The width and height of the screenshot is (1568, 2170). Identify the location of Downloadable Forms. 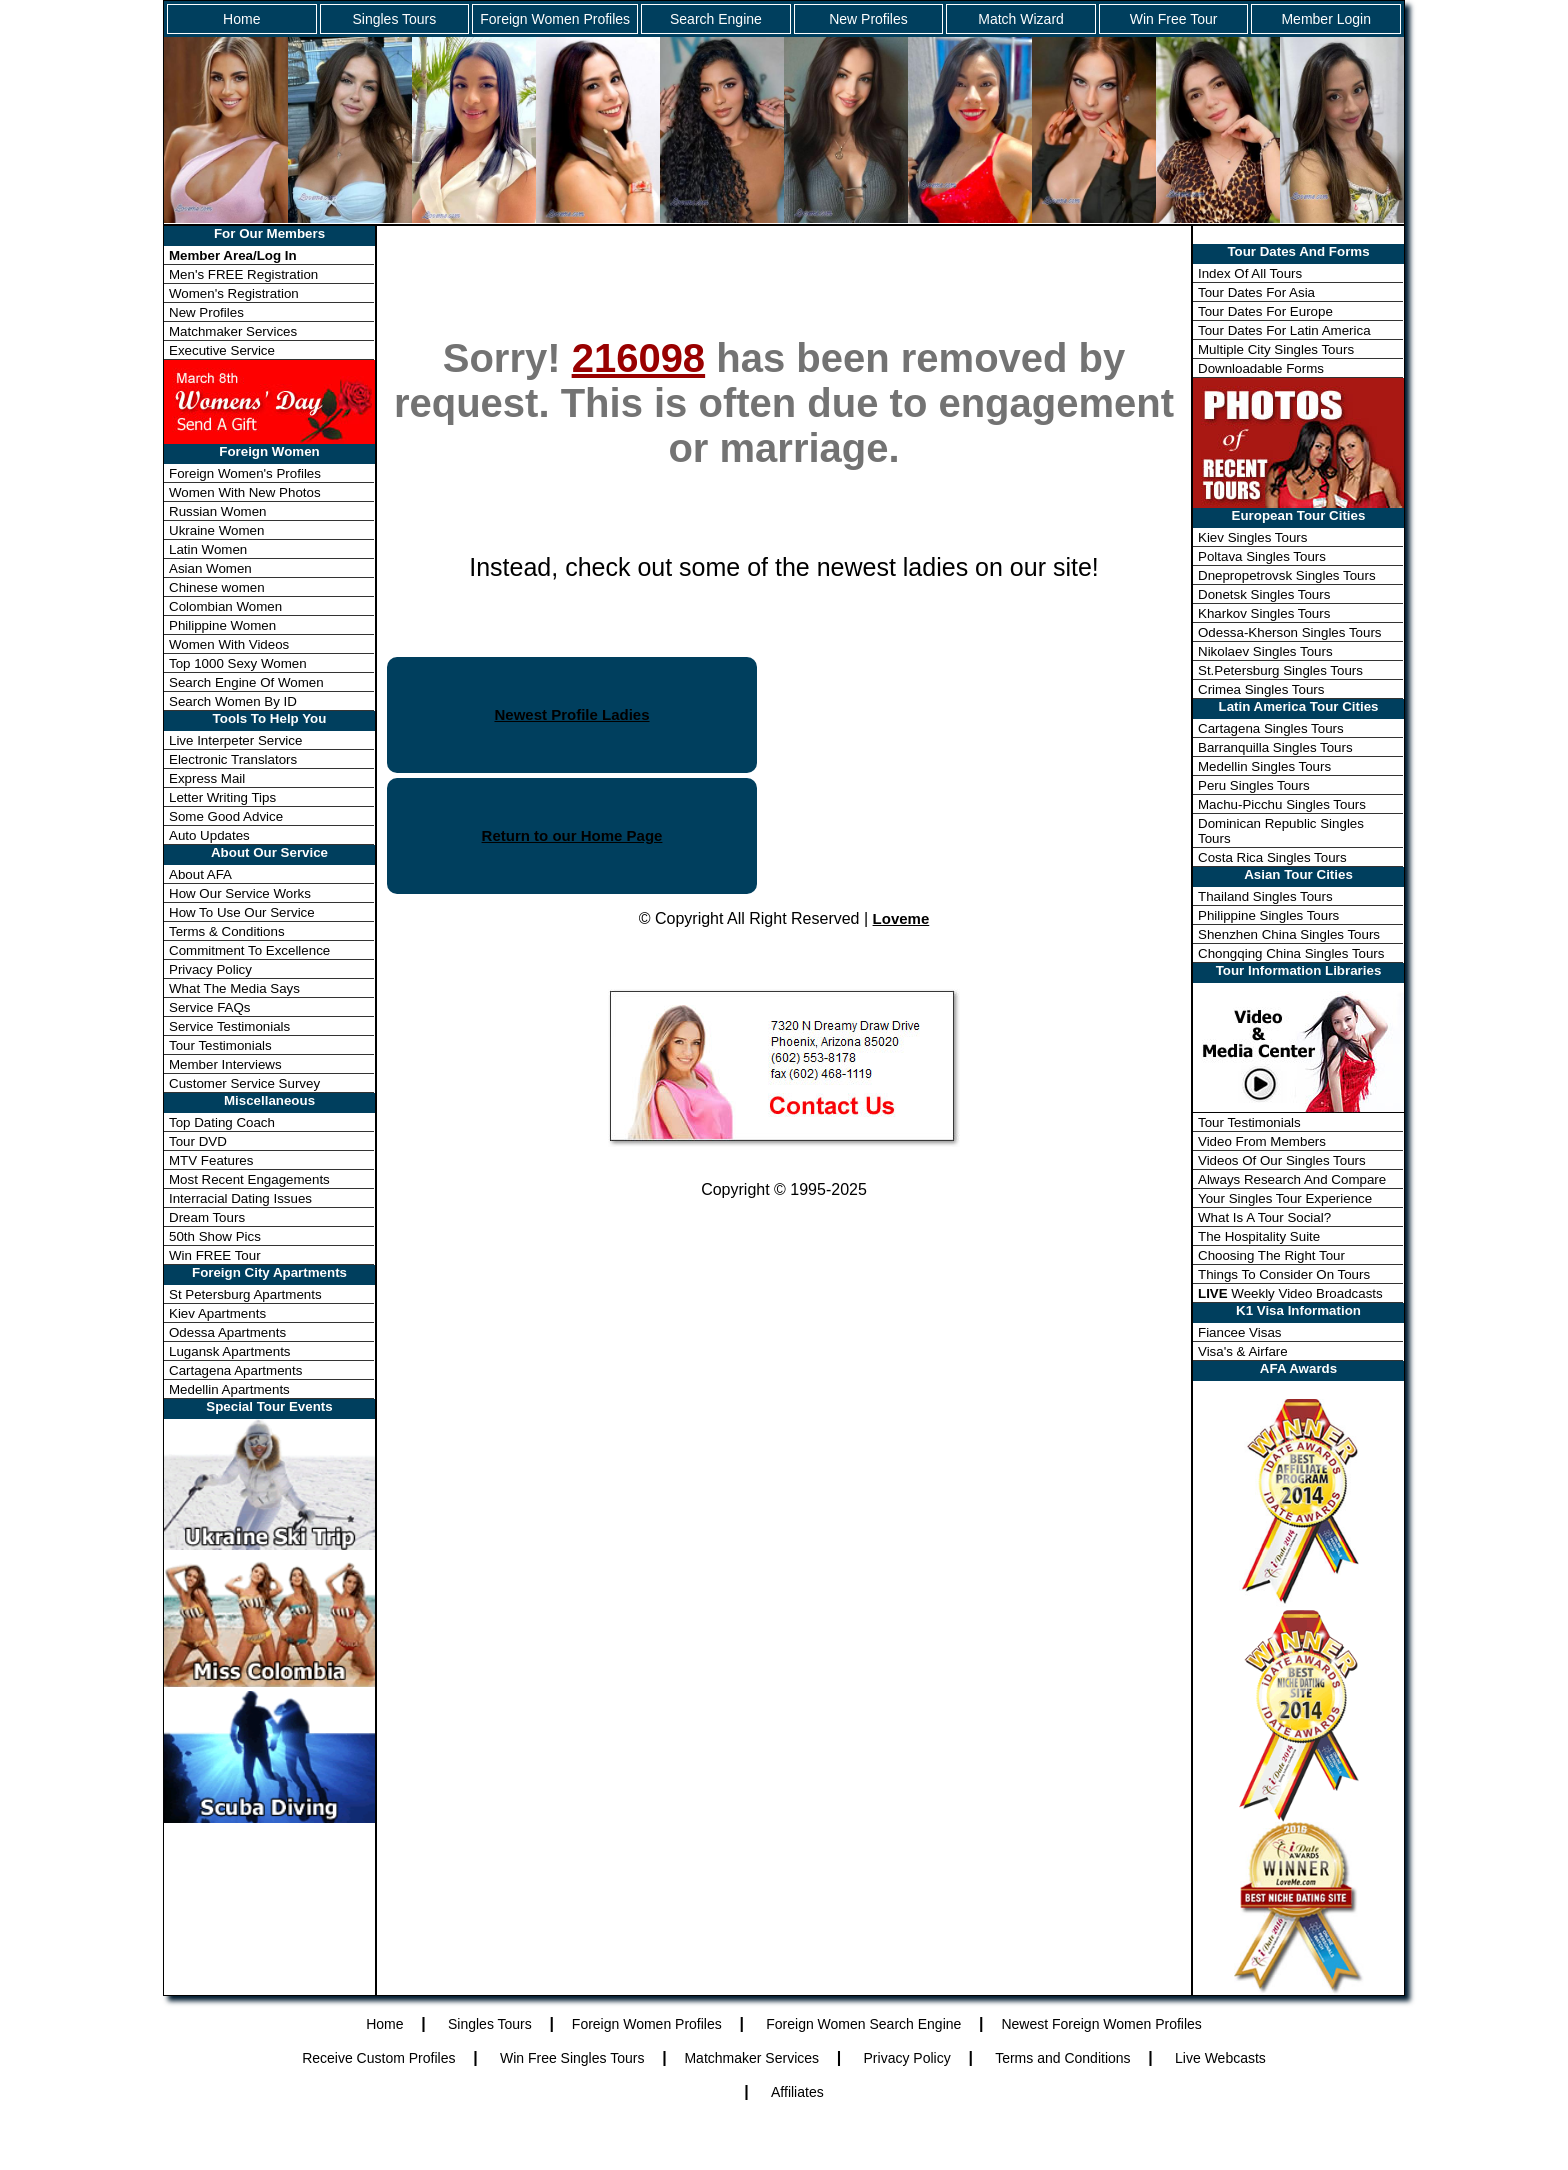
(1261, 368).